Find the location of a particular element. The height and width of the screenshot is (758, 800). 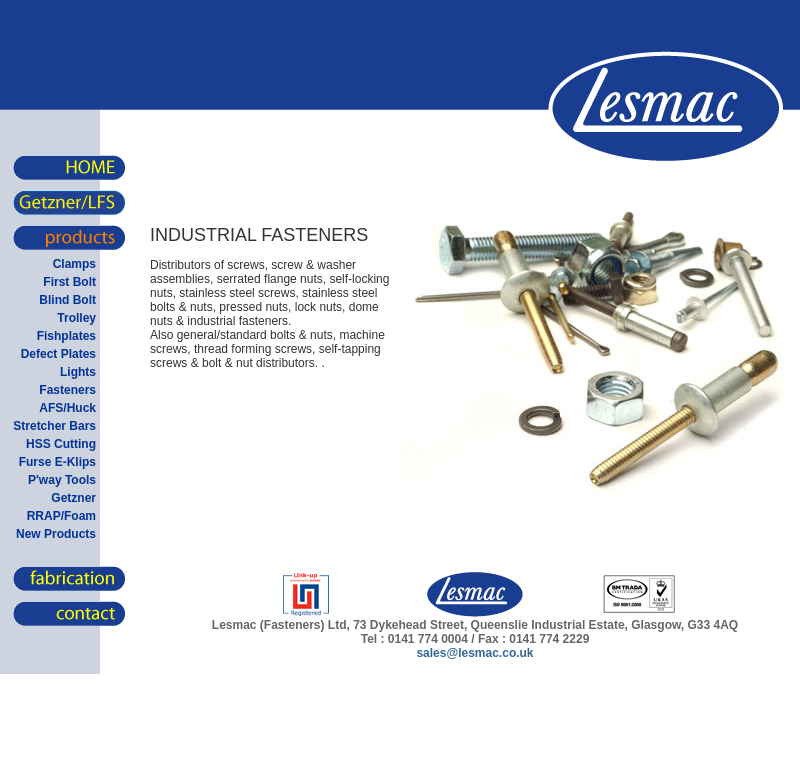

Defect Plates is located at coordinates (58, 354).